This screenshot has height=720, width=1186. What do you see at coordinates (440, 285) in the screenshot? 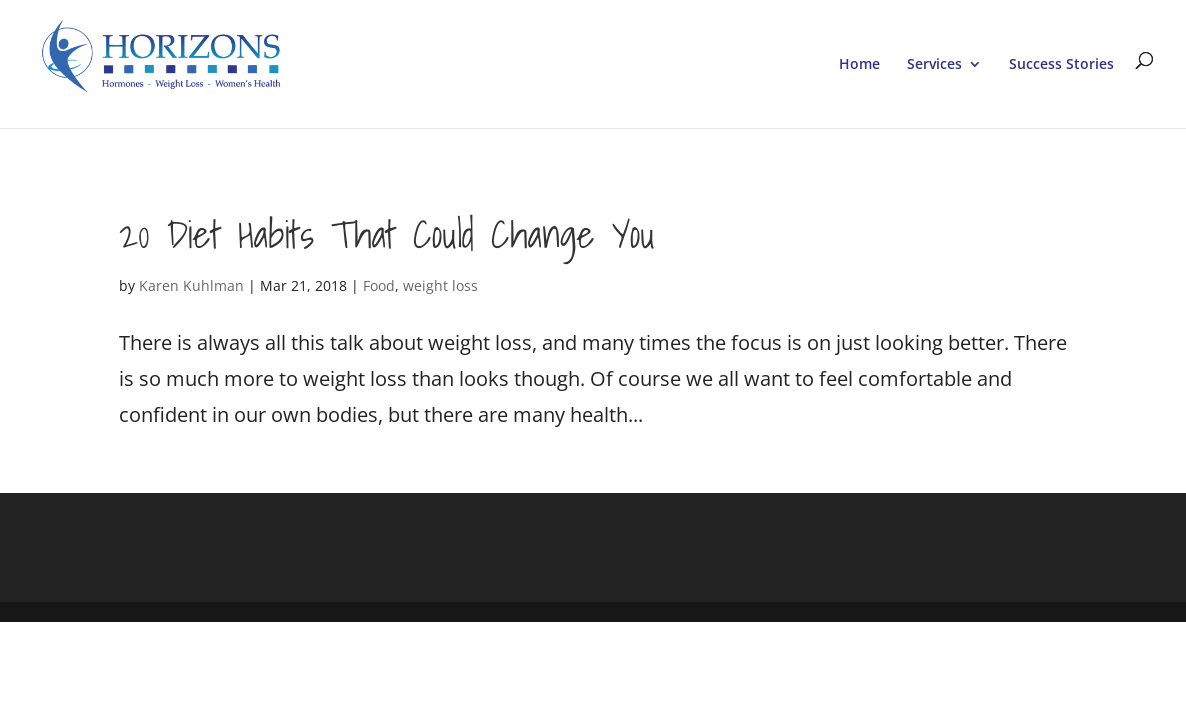
I see `weight loss` at bounding box center [440, 285].